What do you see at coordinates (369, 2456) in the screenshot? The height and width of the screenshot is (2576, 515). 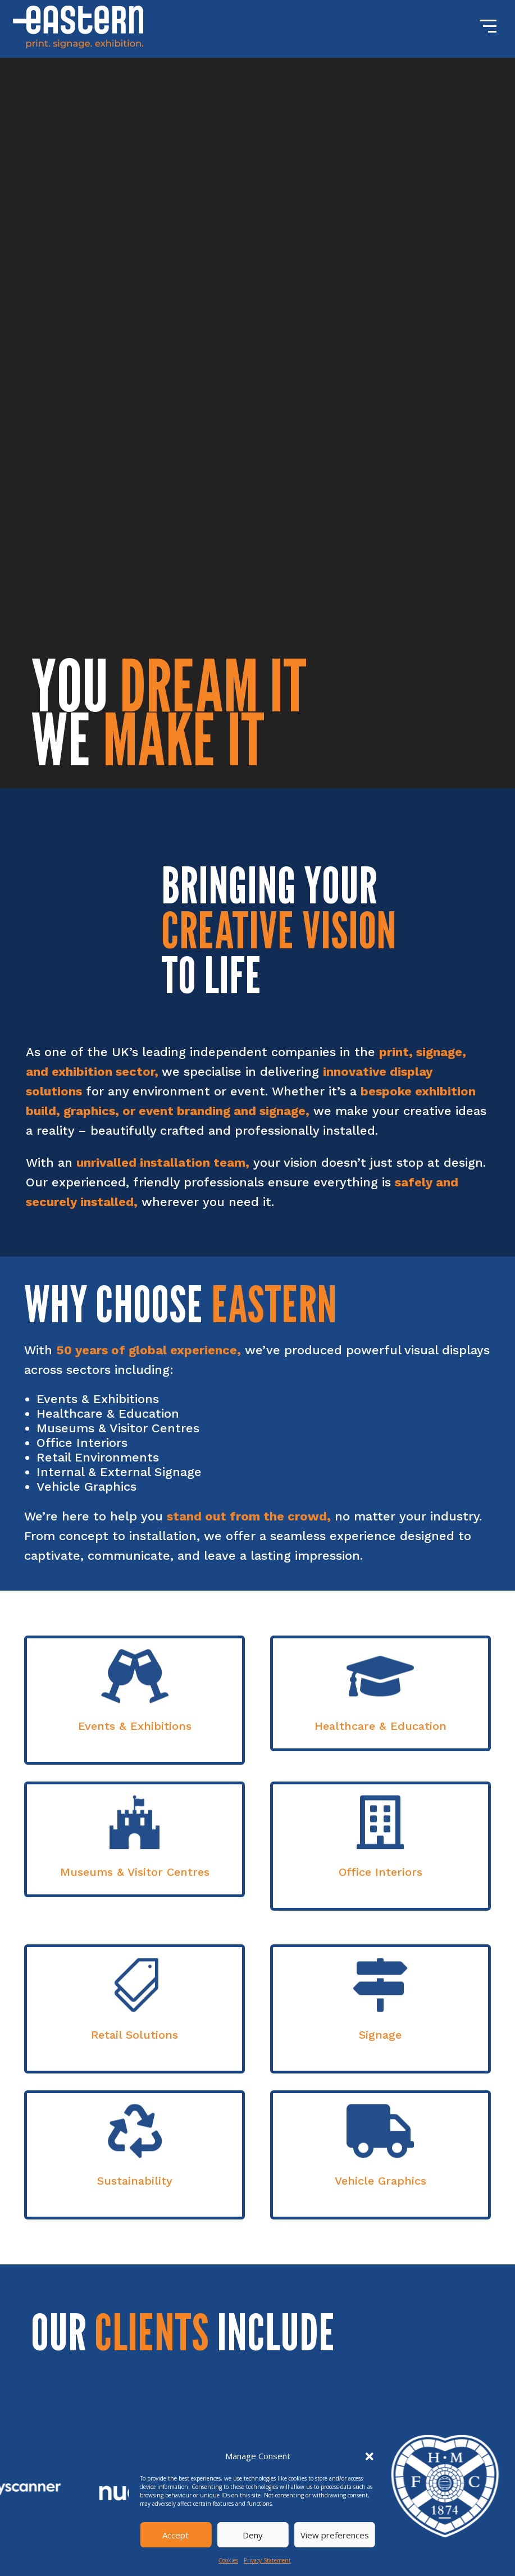 I see `[button]` at bounding box center [369, 2456].